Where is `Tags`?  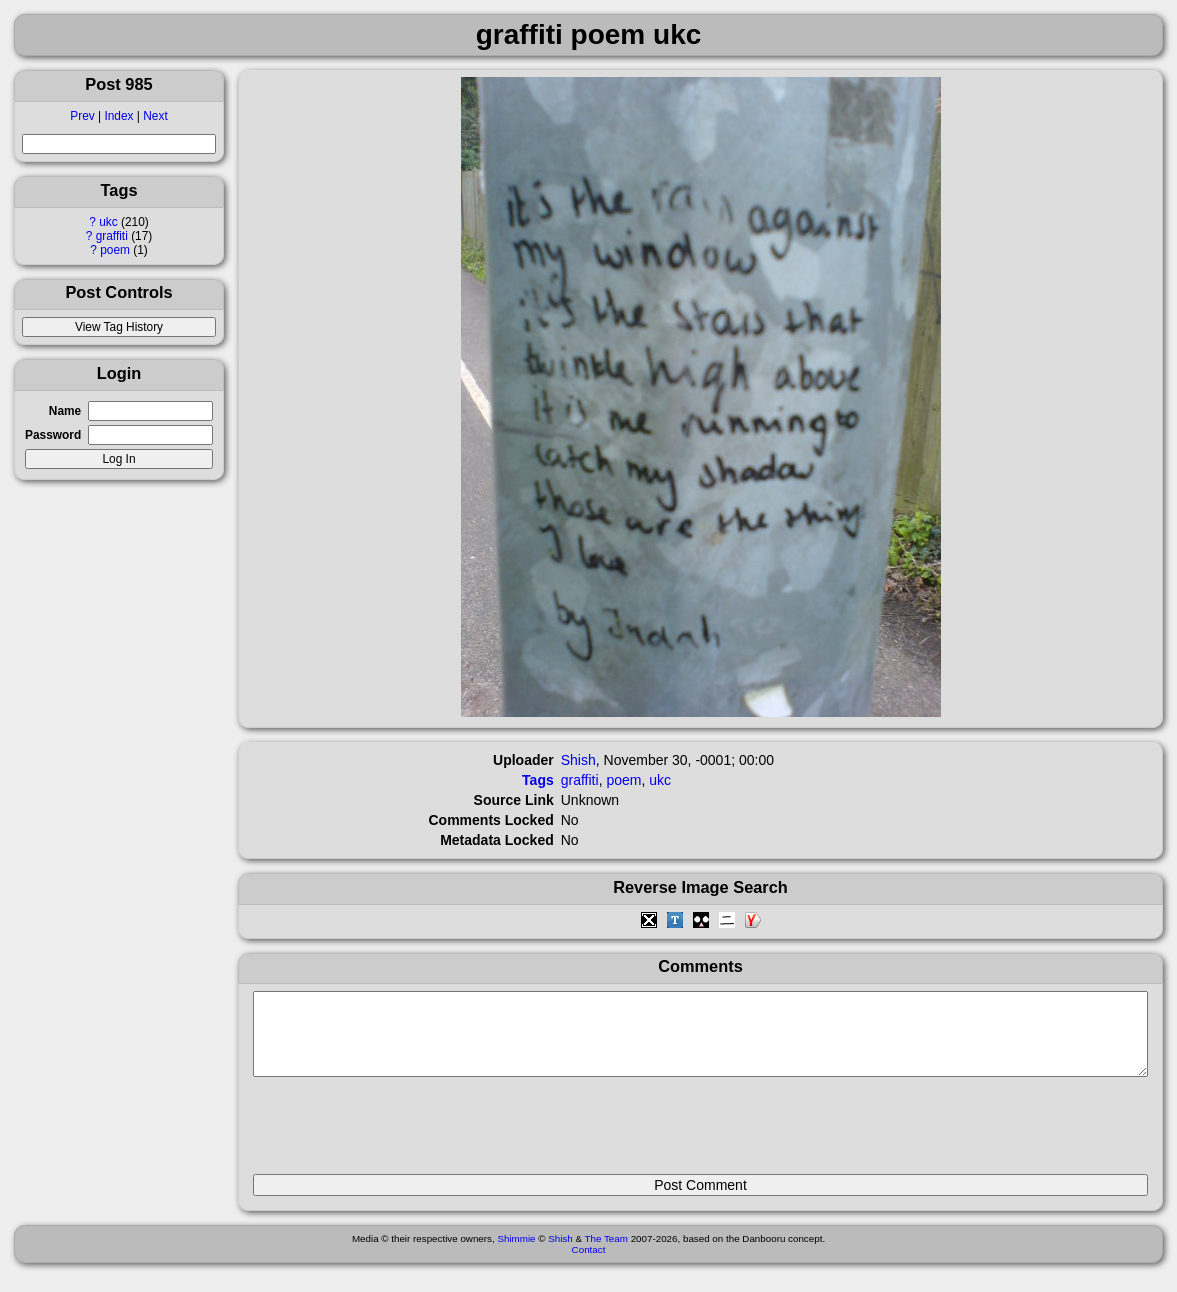 Tags is located at coordinates (538, 780).